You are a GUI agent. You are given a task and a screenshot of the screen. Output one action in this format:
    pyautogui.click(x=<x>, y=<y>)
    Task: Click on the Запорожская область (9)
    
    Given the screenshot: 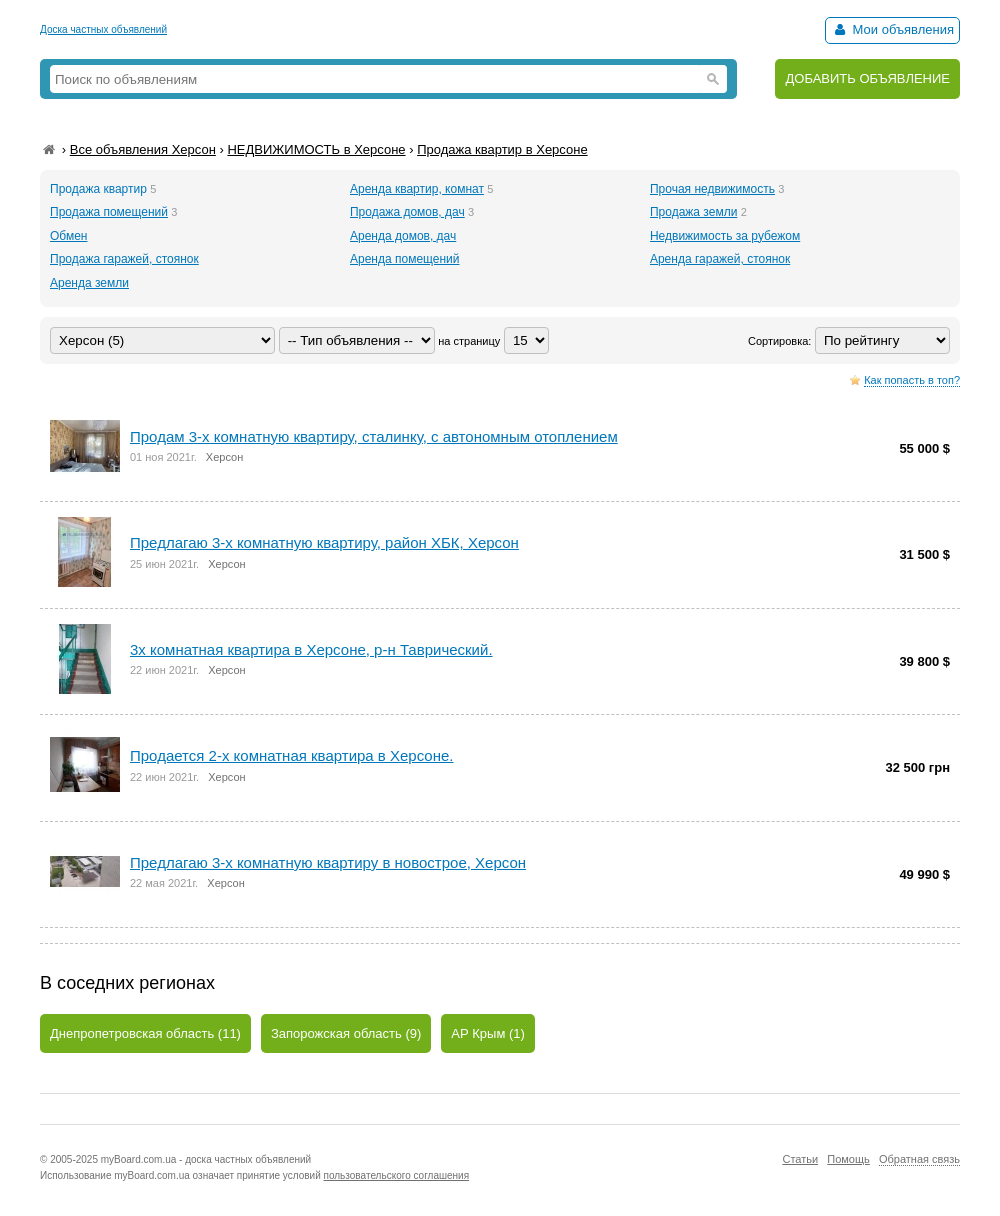 What is the action you would take?
    pyautogui.click(x=346, y=1033)
    